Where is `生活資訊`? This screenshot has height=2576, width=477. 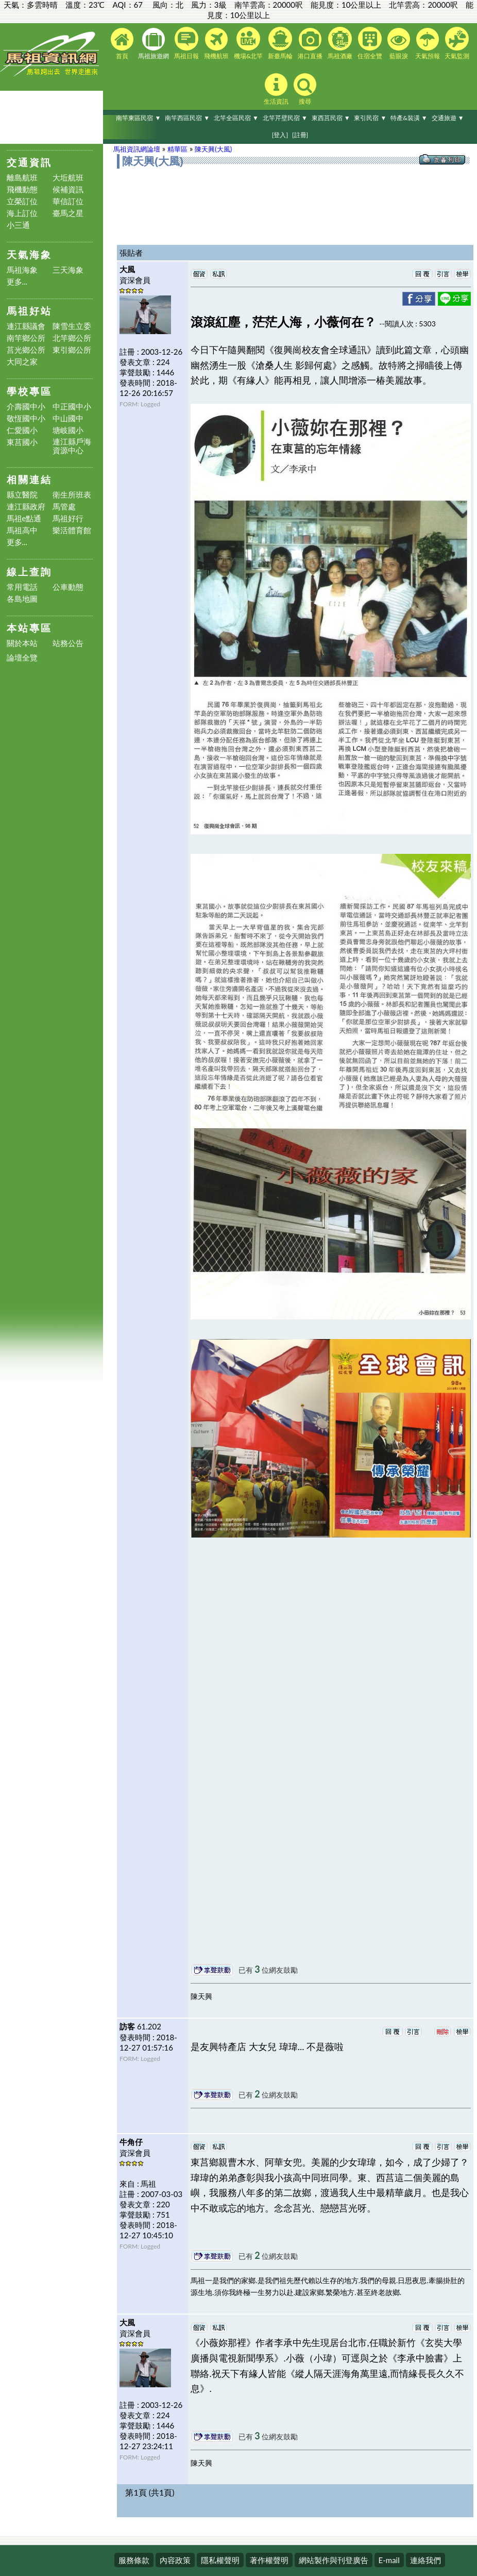
生活資訊 is located at coordinates (276, 89).